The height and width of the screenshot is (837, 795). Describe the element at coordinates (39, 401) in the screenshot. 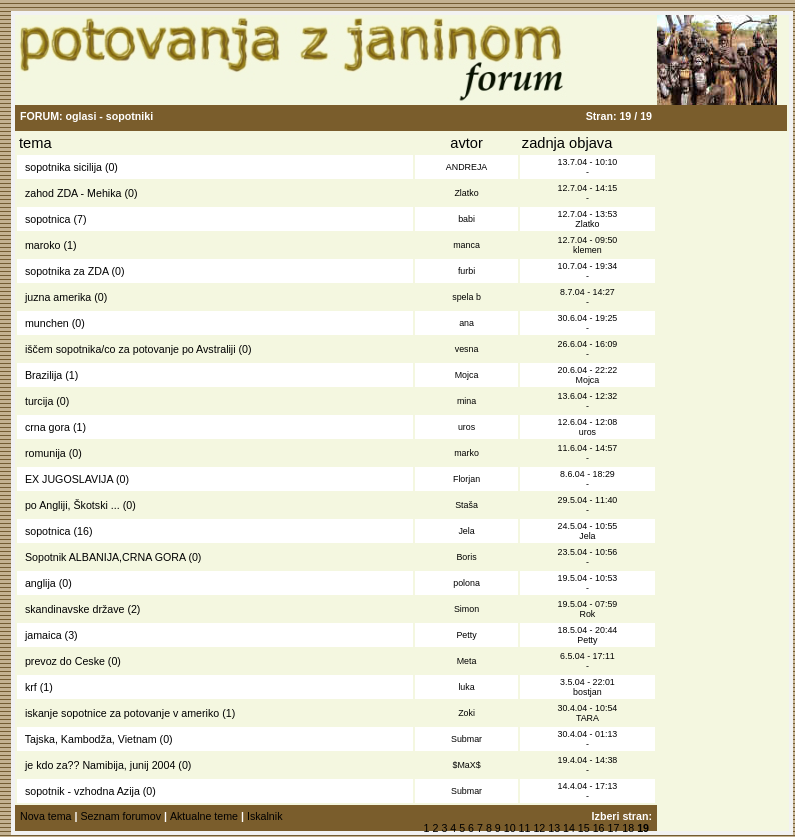

I see `turcija` at that location.